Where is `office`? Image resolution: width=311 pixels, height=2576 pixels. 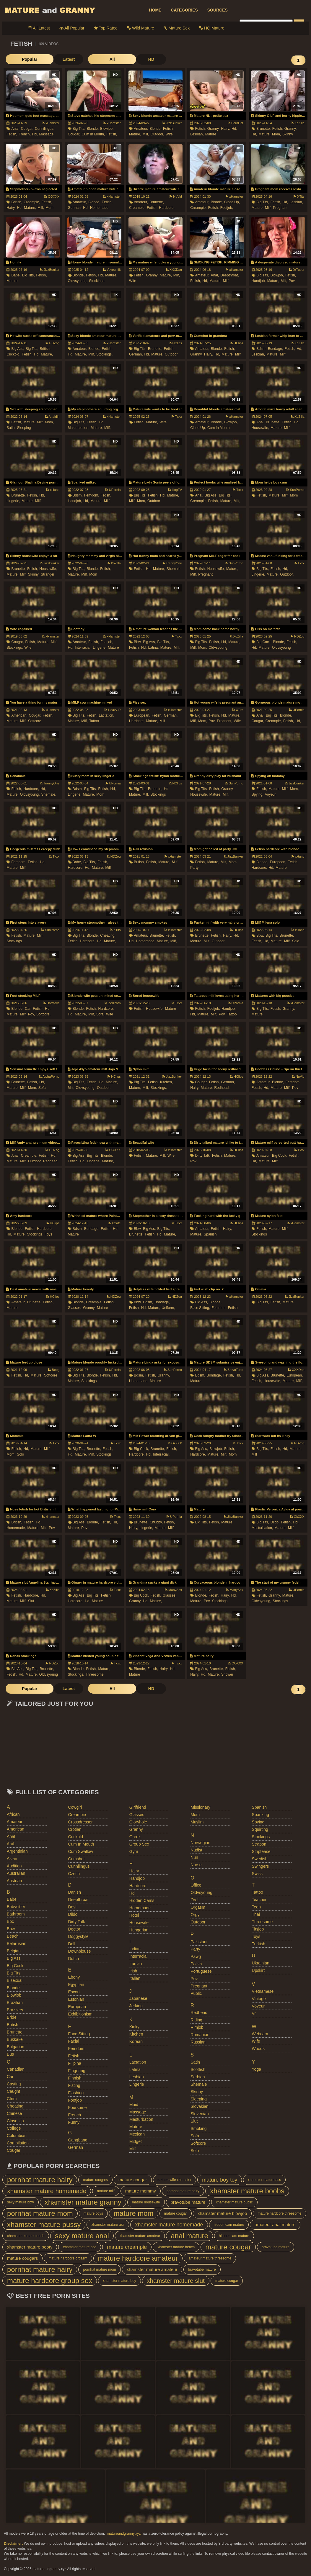 office is located at coordinates (195, 1885).